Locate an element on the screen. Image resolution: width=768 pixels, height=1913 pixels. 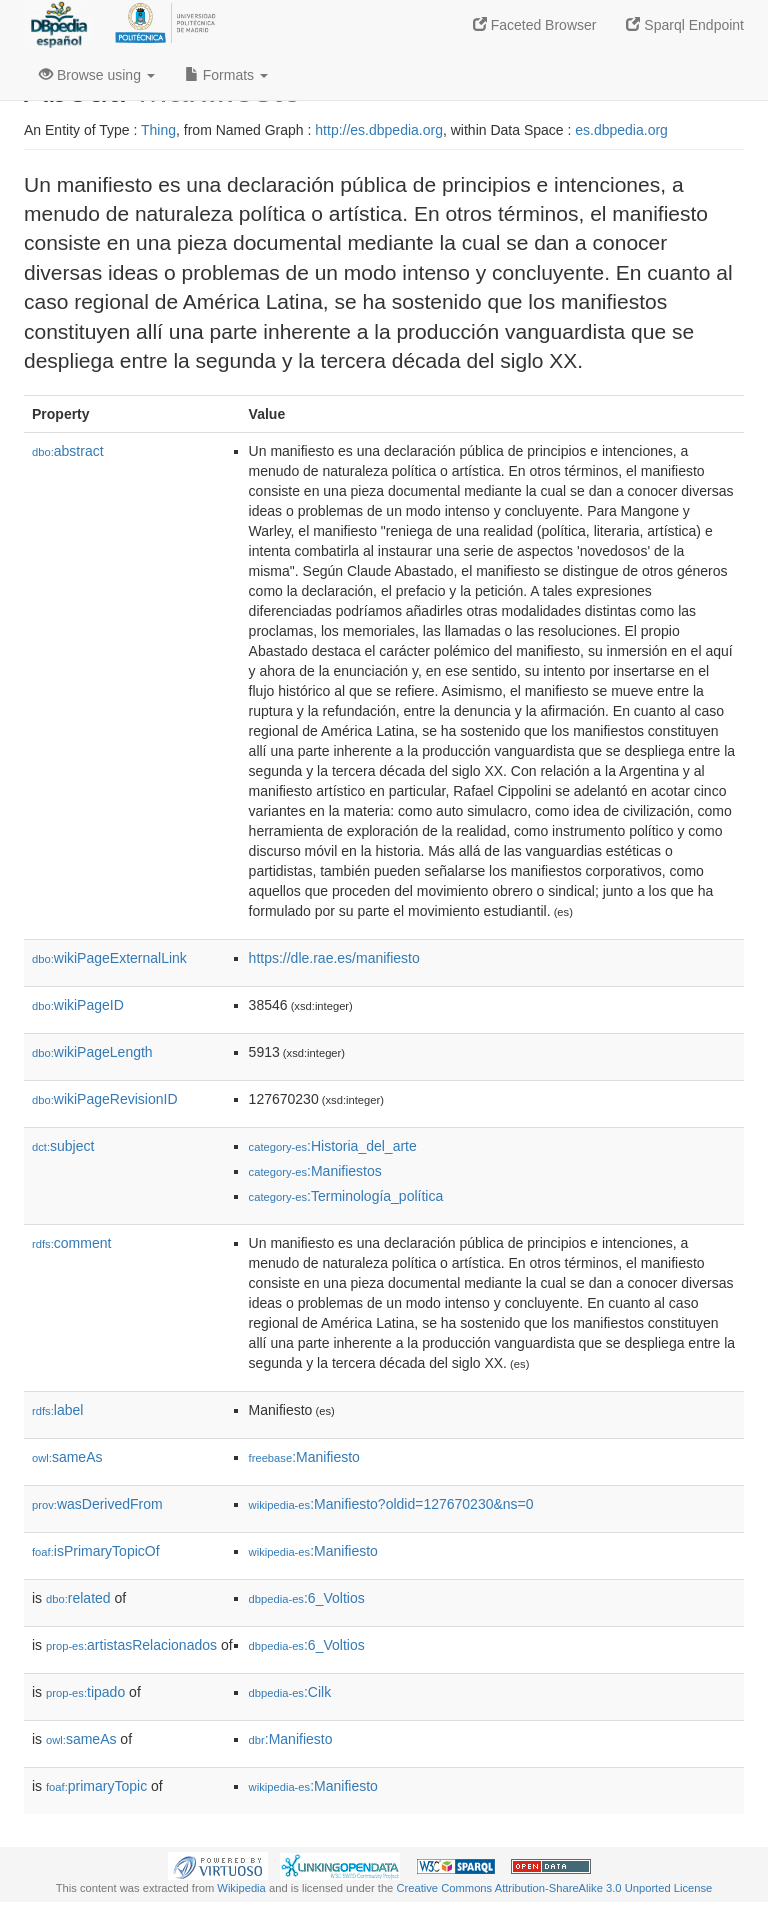
comment is located at coordinates (71, 1243).